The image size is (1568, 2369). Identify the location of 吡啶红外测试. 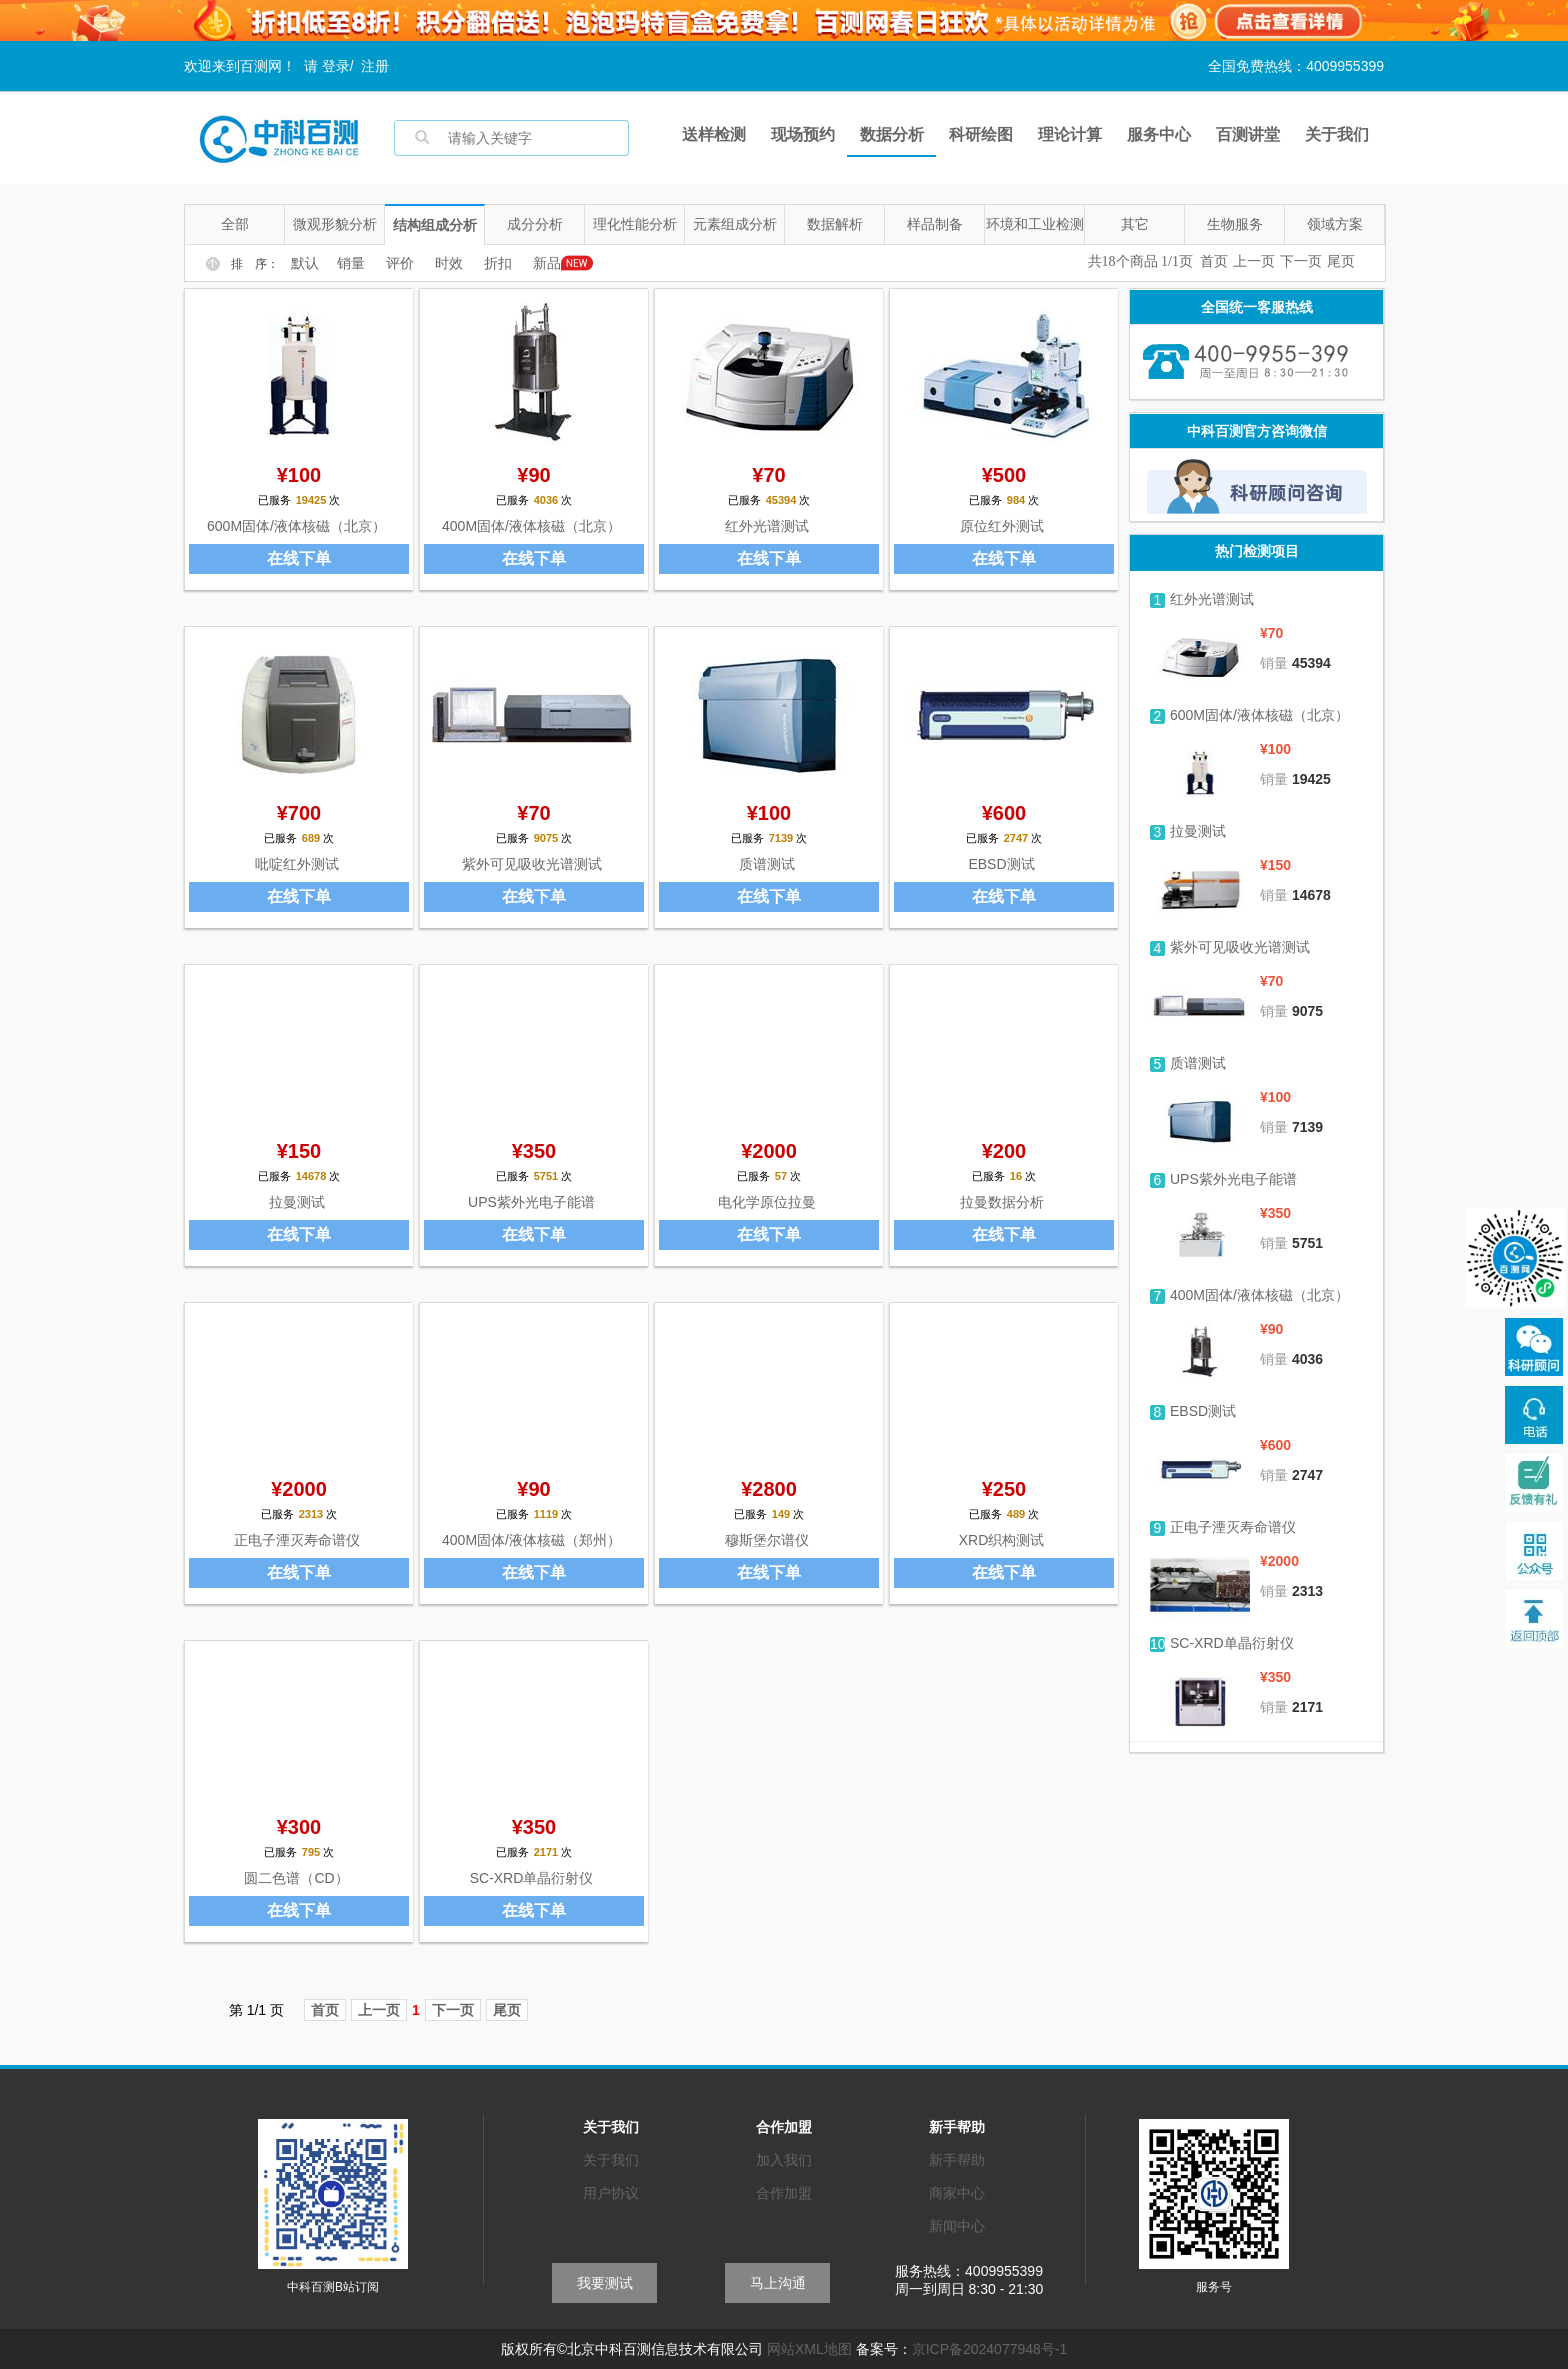
(297, 864).